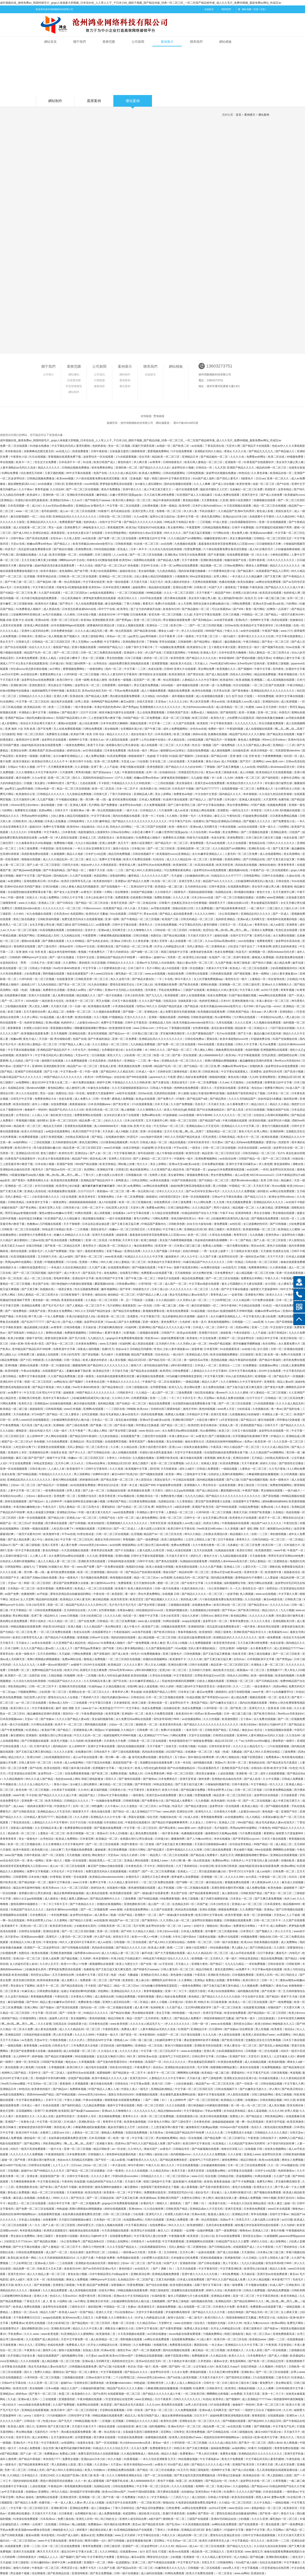 The height and width of the screenshot is (2576, 305). Describe the element at coordinates (242, 587) in the screenshot. I see `丁香视频` at that location.